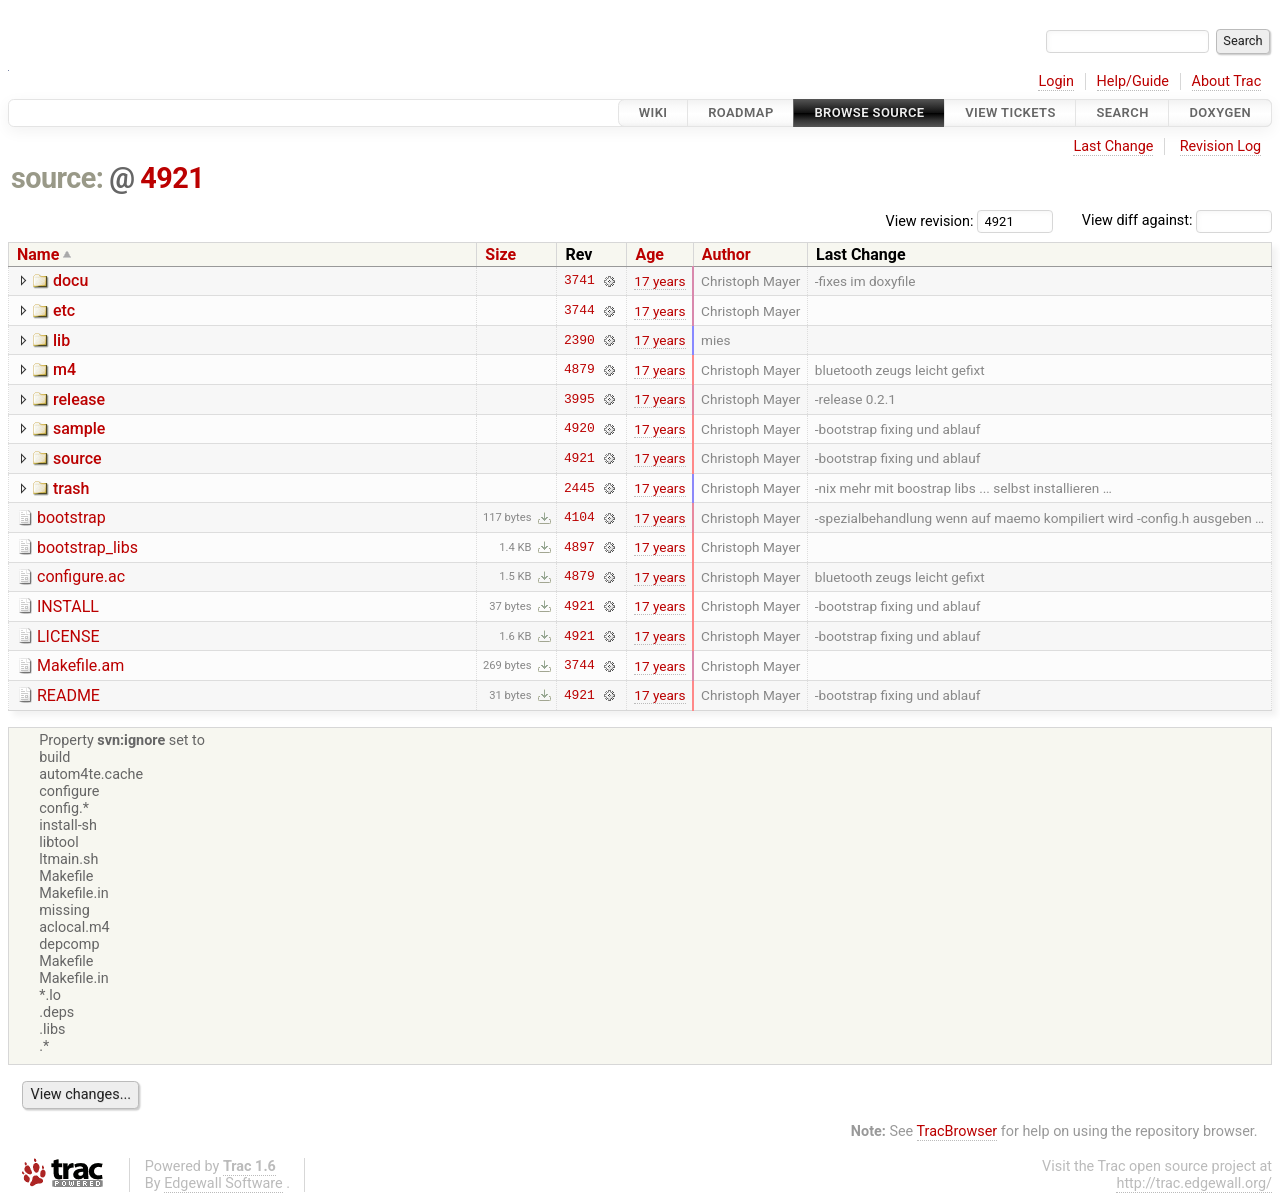 The width and height of the screenshot is (1280, 1201). Describe the element at coordinates (64, 369) in the screenshot. I see `m4` at that location.